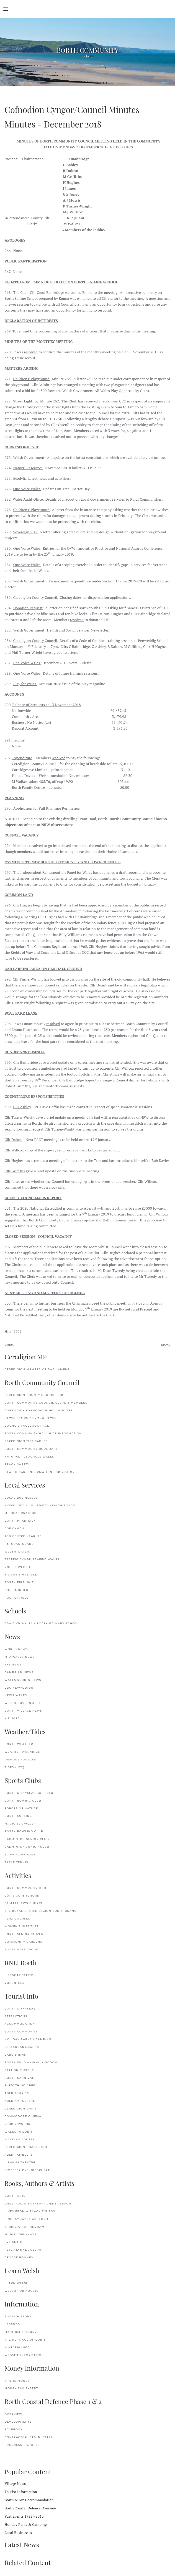 This screenshot has height=2576, width=175. What do you see at coordinates (29, 1456) in the screenshot?
I see `Natural Resources Wales` at bounding box center [29, 1456].